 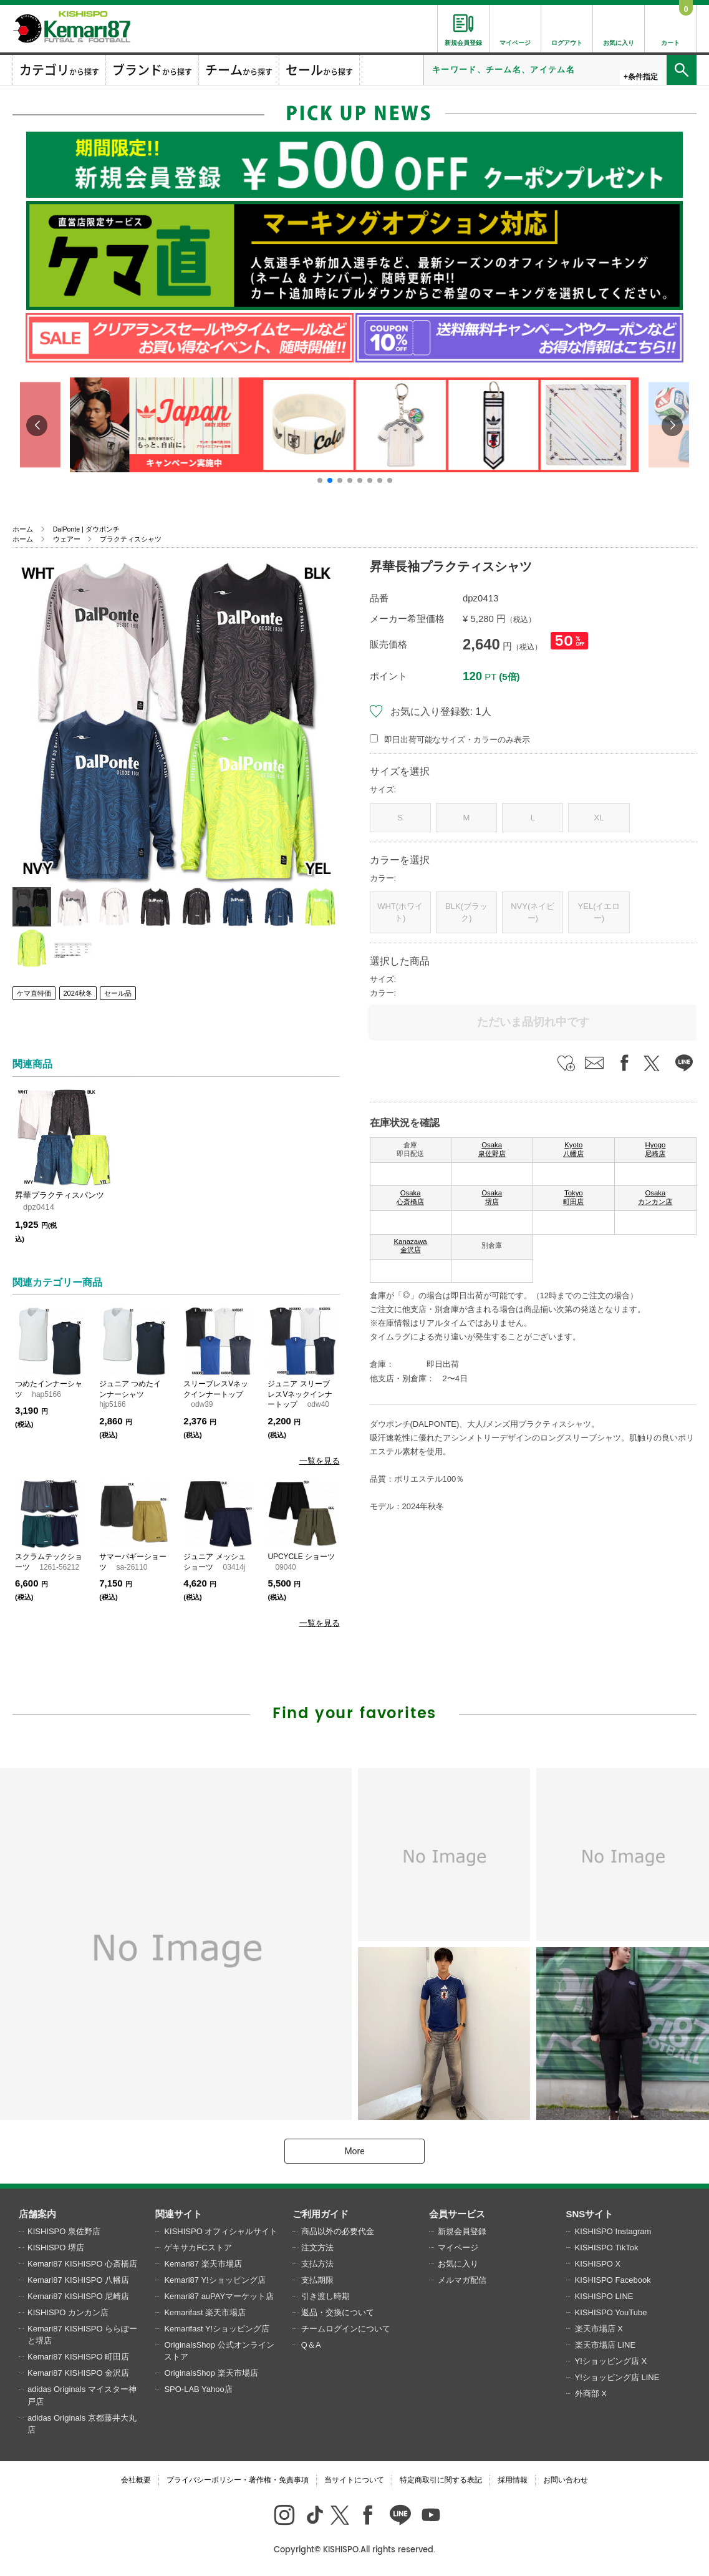 What do you see at coordinates (462, 2280) in the screenshot?
I see `メルマガ配信` at bounding box center [462, 2280].